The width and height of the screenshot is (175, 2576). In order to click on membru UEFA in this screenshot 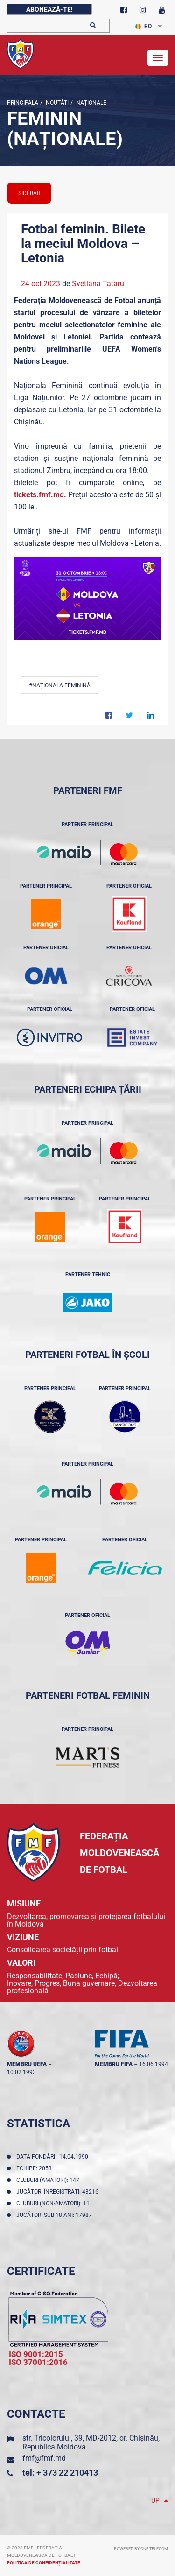, I will do `click(27, 2064)`.